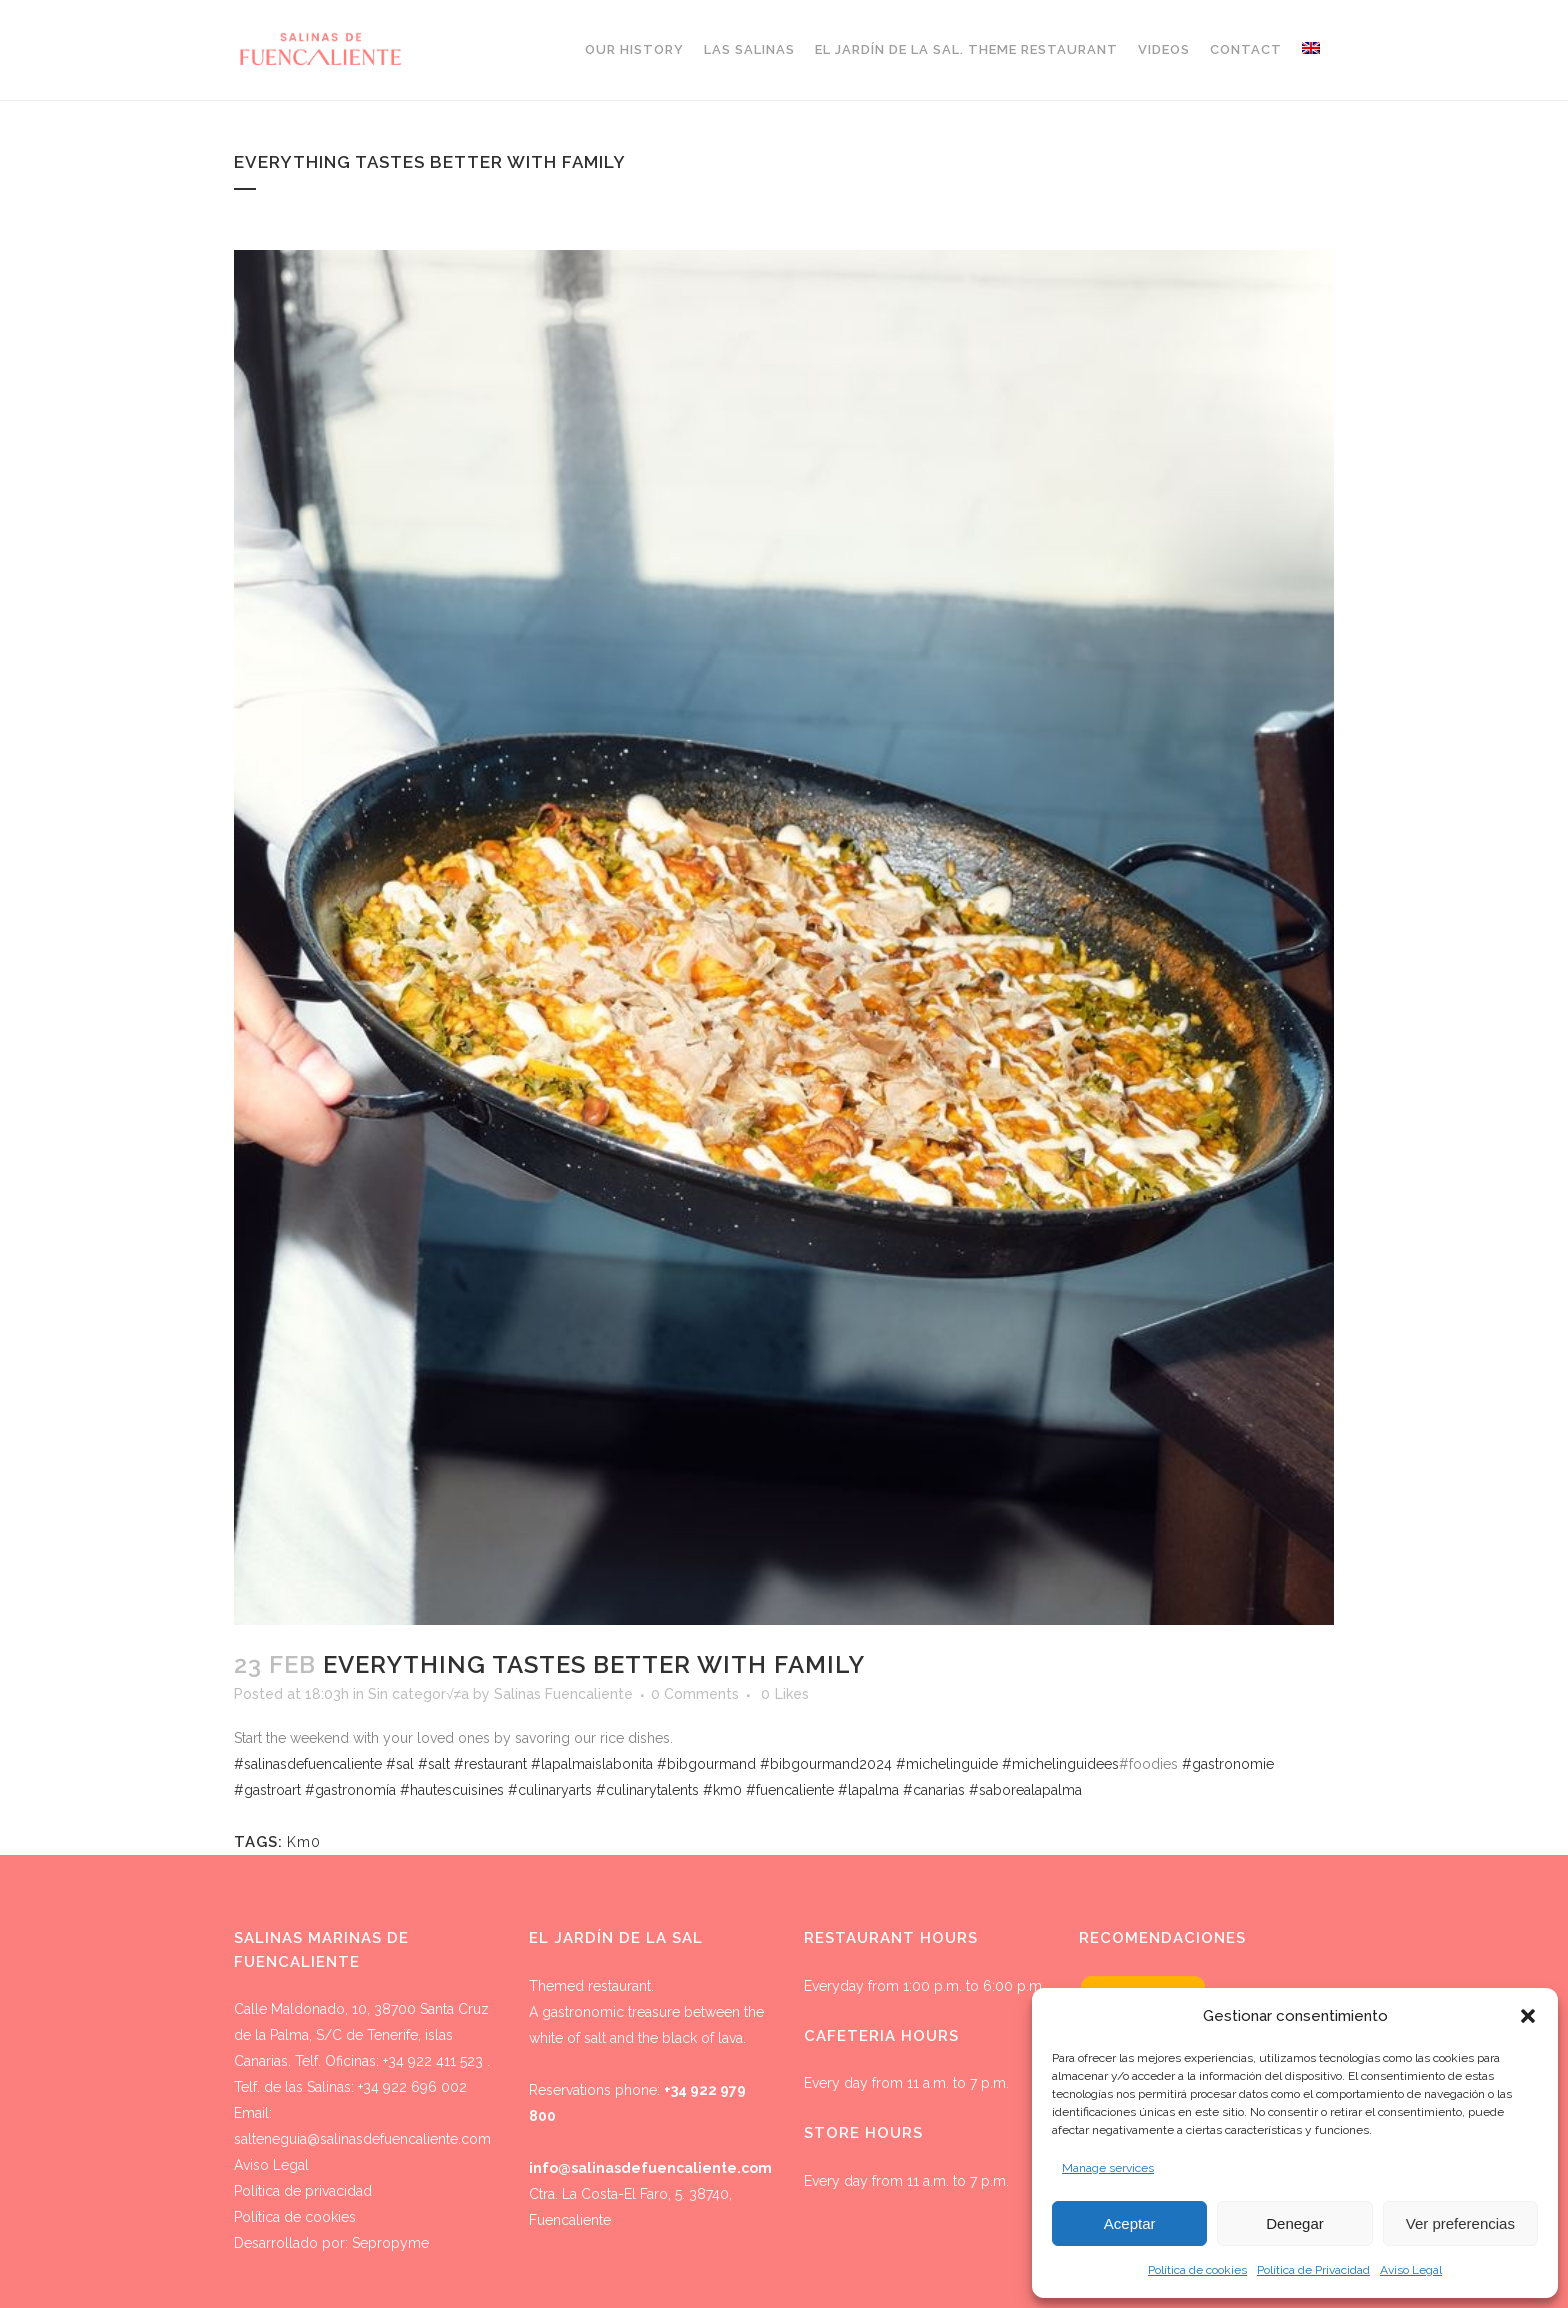 This screenshot has height=2308, width=1568. Describe the element at coordinates (303, 2191) in the screenshot. I see `Política de privacidad` at that location.